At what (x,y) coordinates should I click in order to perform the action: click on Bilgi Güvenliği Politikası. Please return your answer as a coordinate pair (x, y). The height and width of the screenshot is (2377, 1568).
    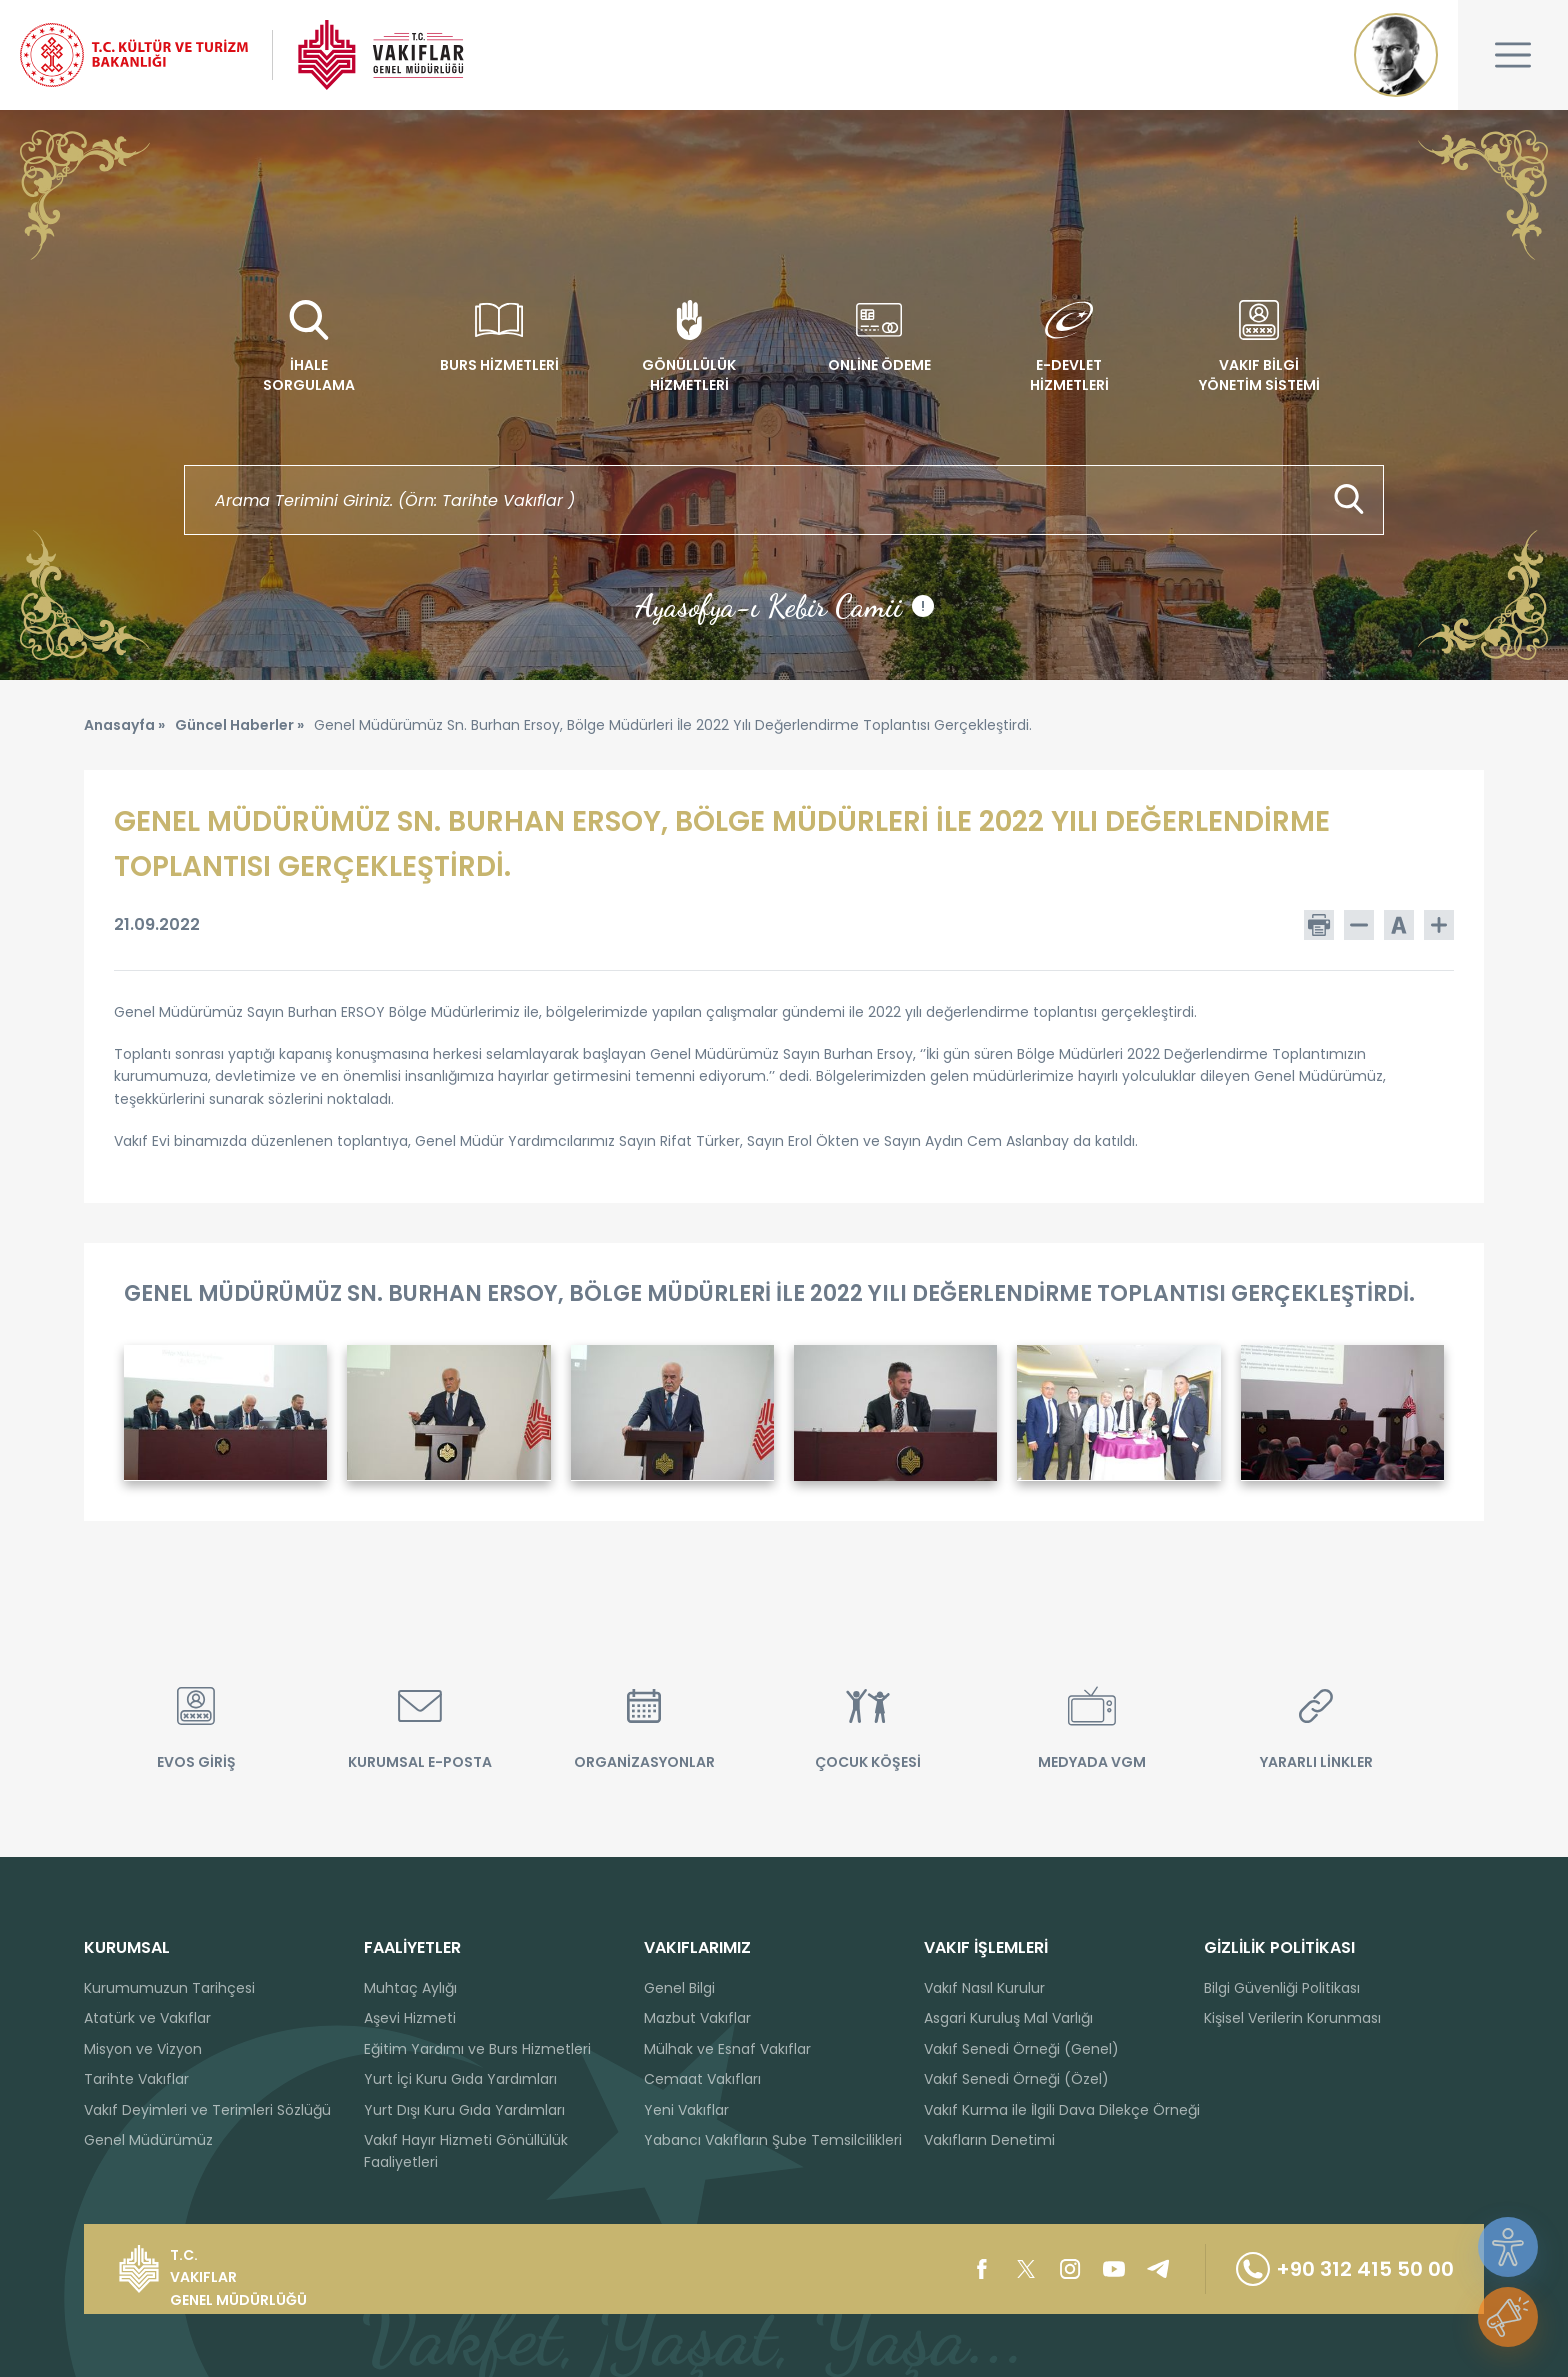
    Looking at the image, I should click on (1282, 1988).